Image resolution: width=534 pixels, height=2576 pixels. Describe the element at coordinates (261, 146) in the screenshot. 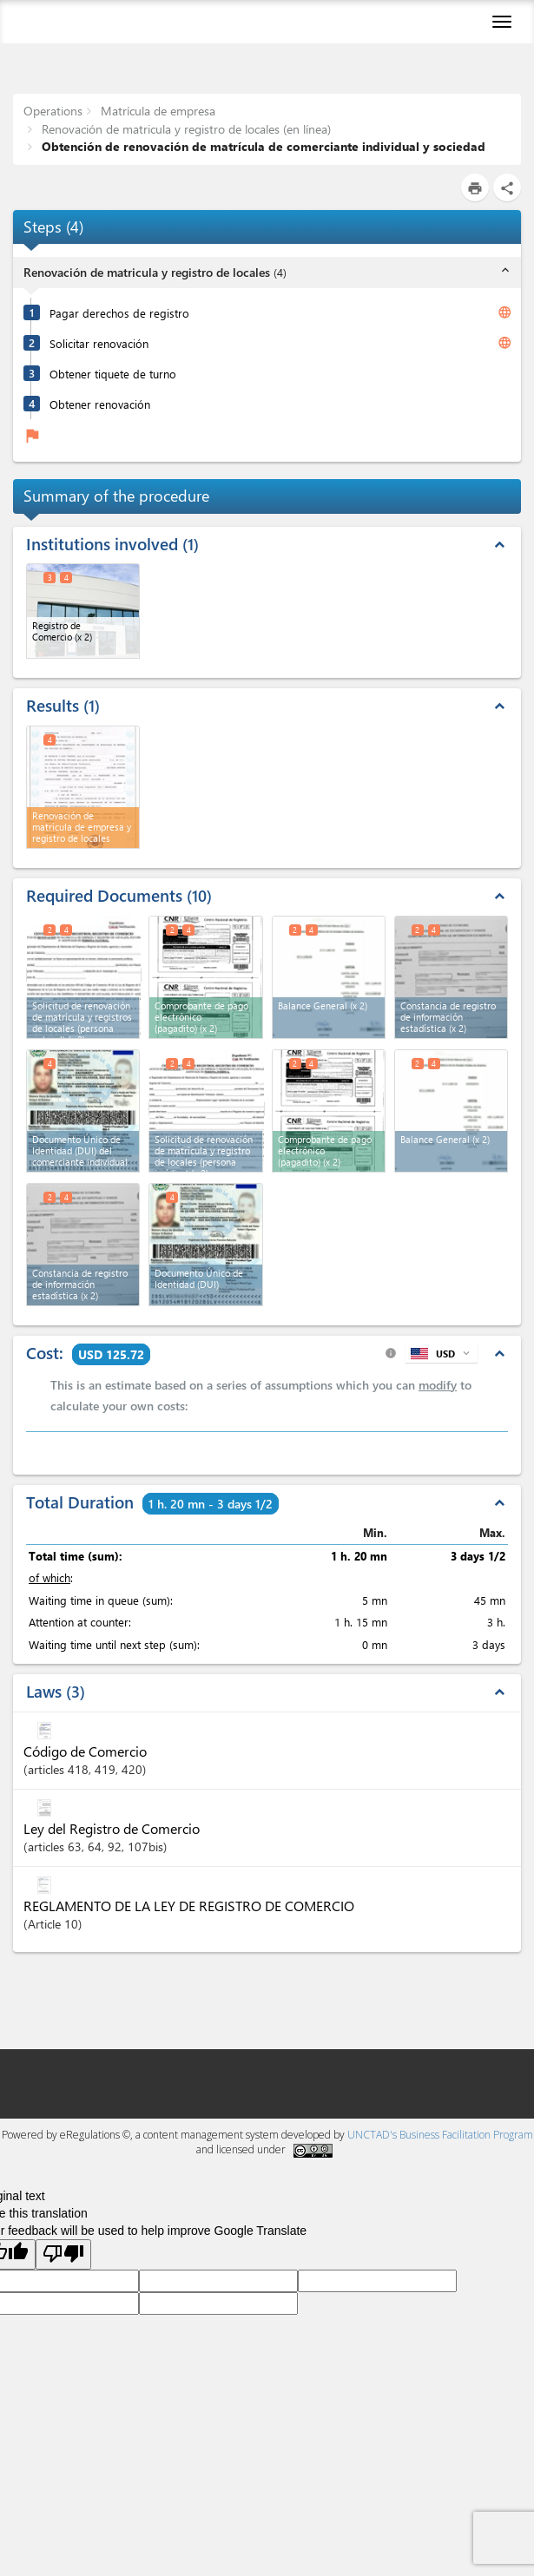

I see `Obtención de renovación de matrícula de comerciante individual y sociedad` at that location.